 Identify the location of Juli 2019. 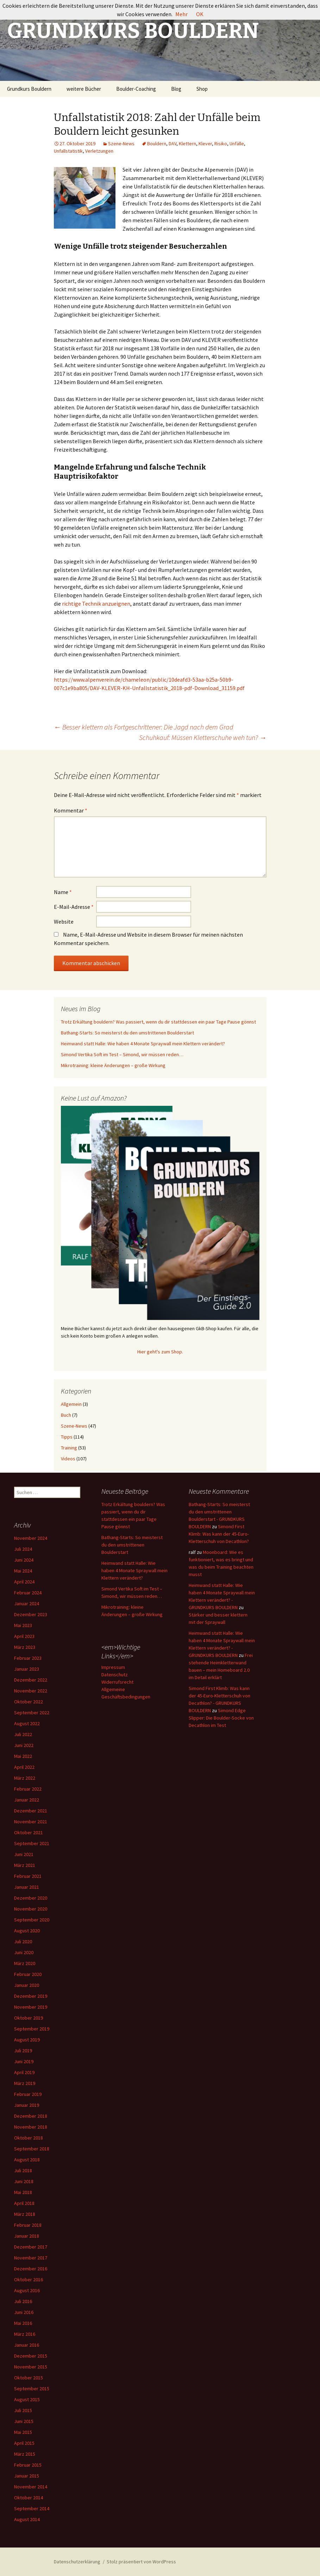
(23, 2050).